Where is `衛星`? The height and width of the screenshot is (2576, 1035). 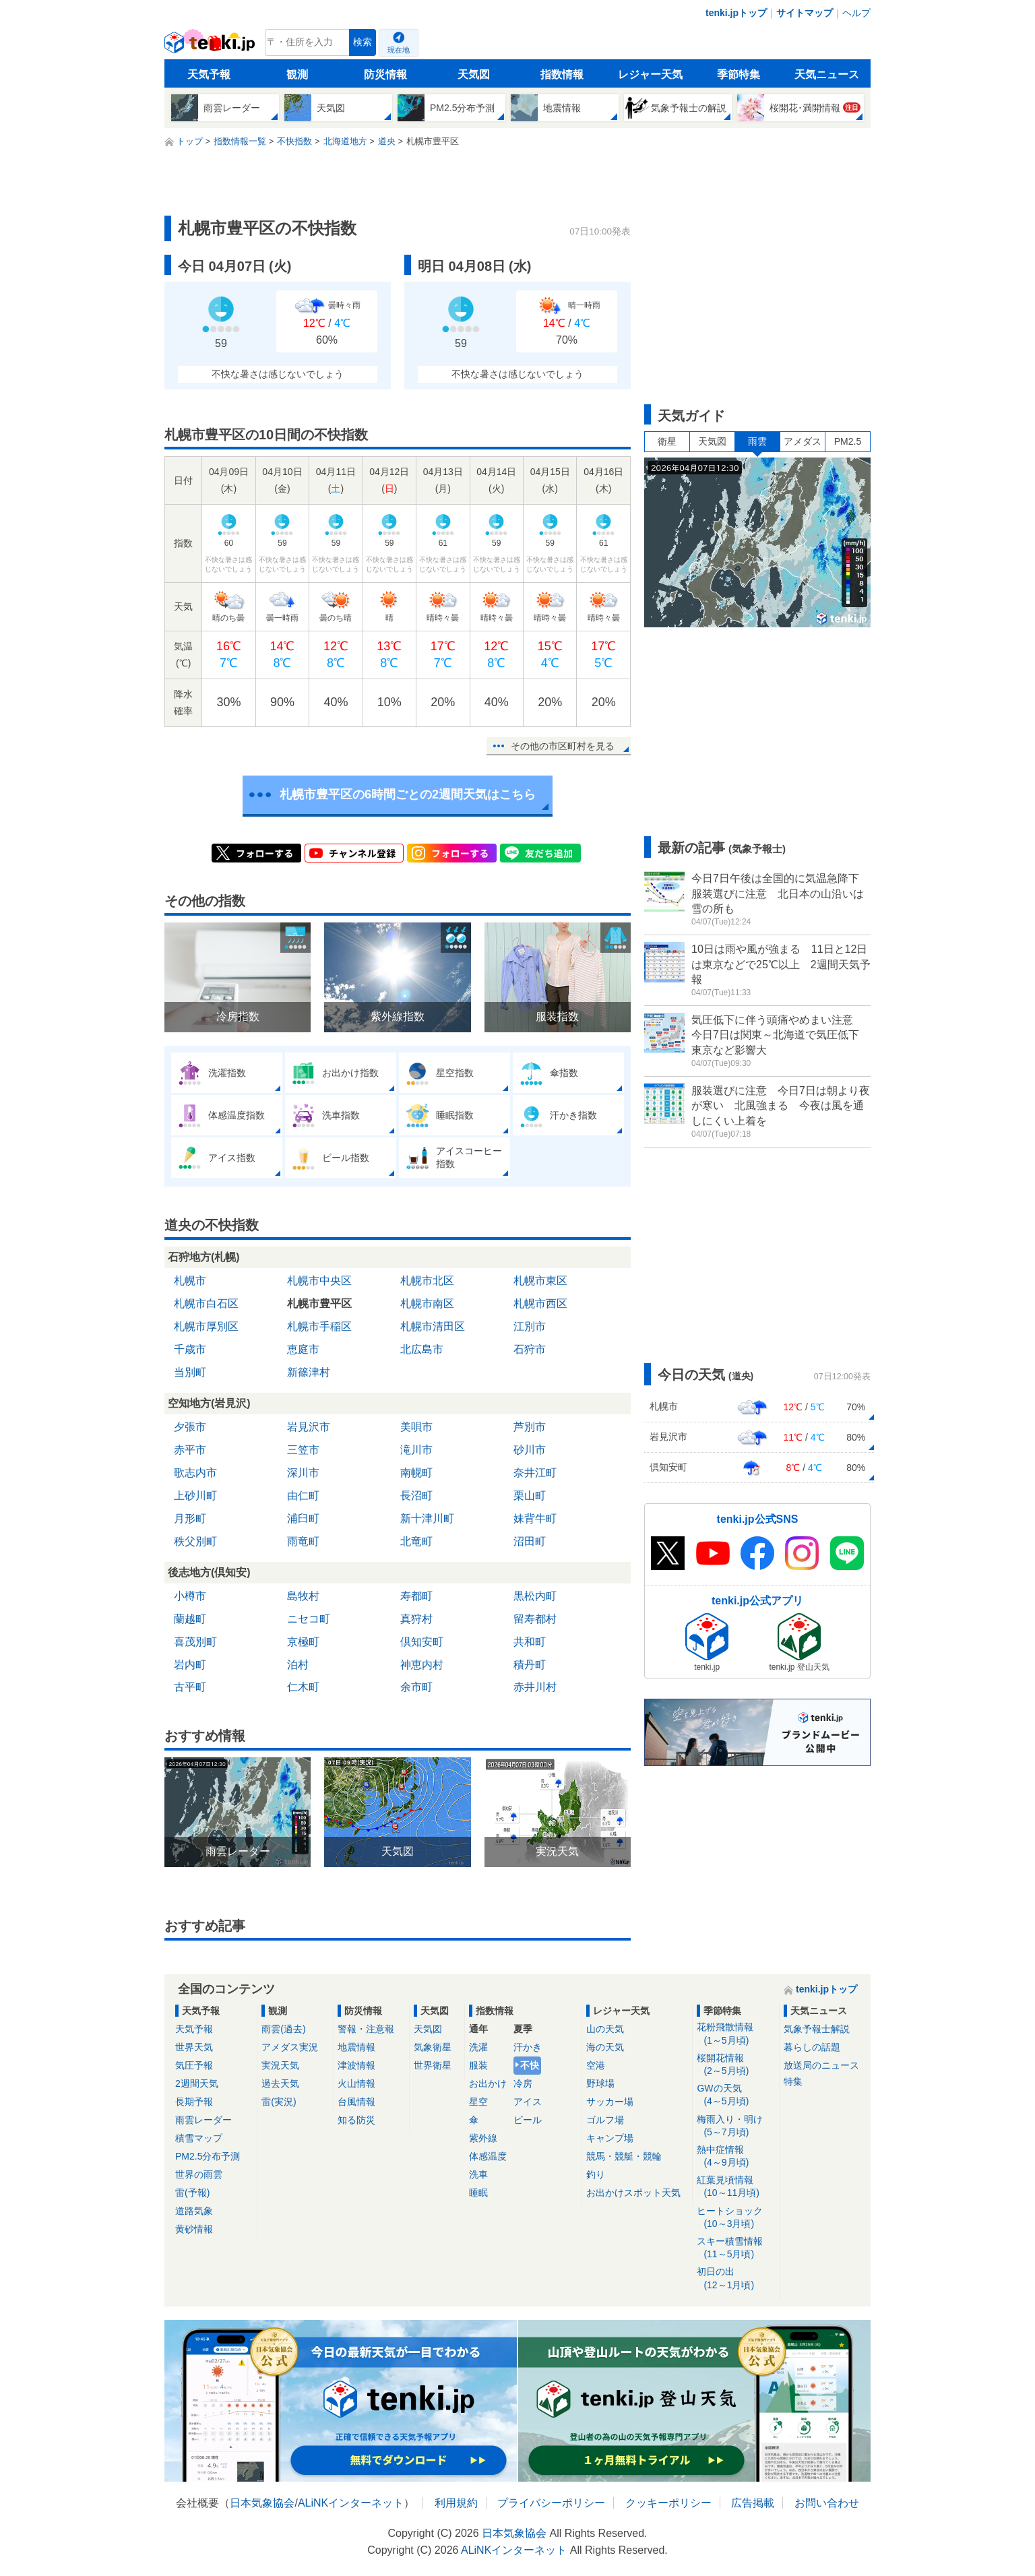
衛星 is located at coordinates (667, 441).